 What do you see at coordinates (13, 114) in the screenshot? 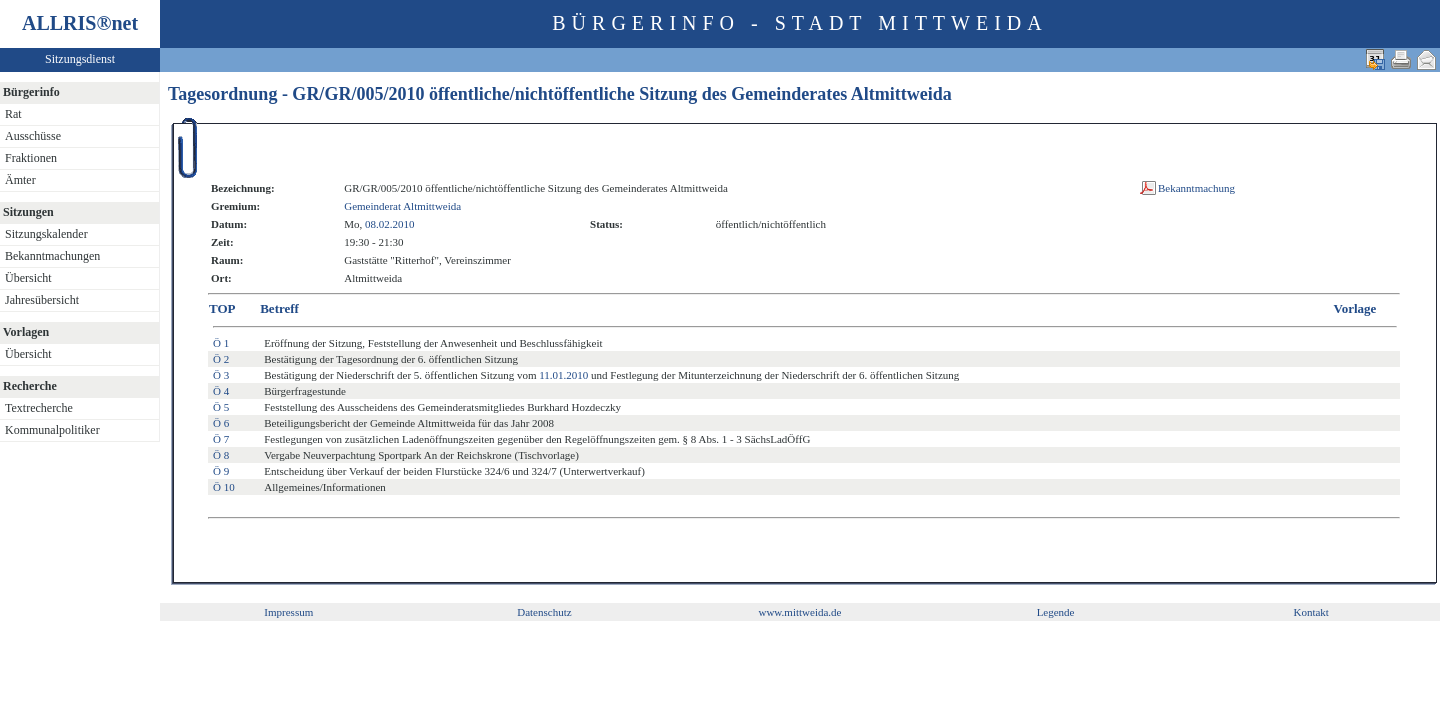
I see `Rat` at bounding box center [13, 114].